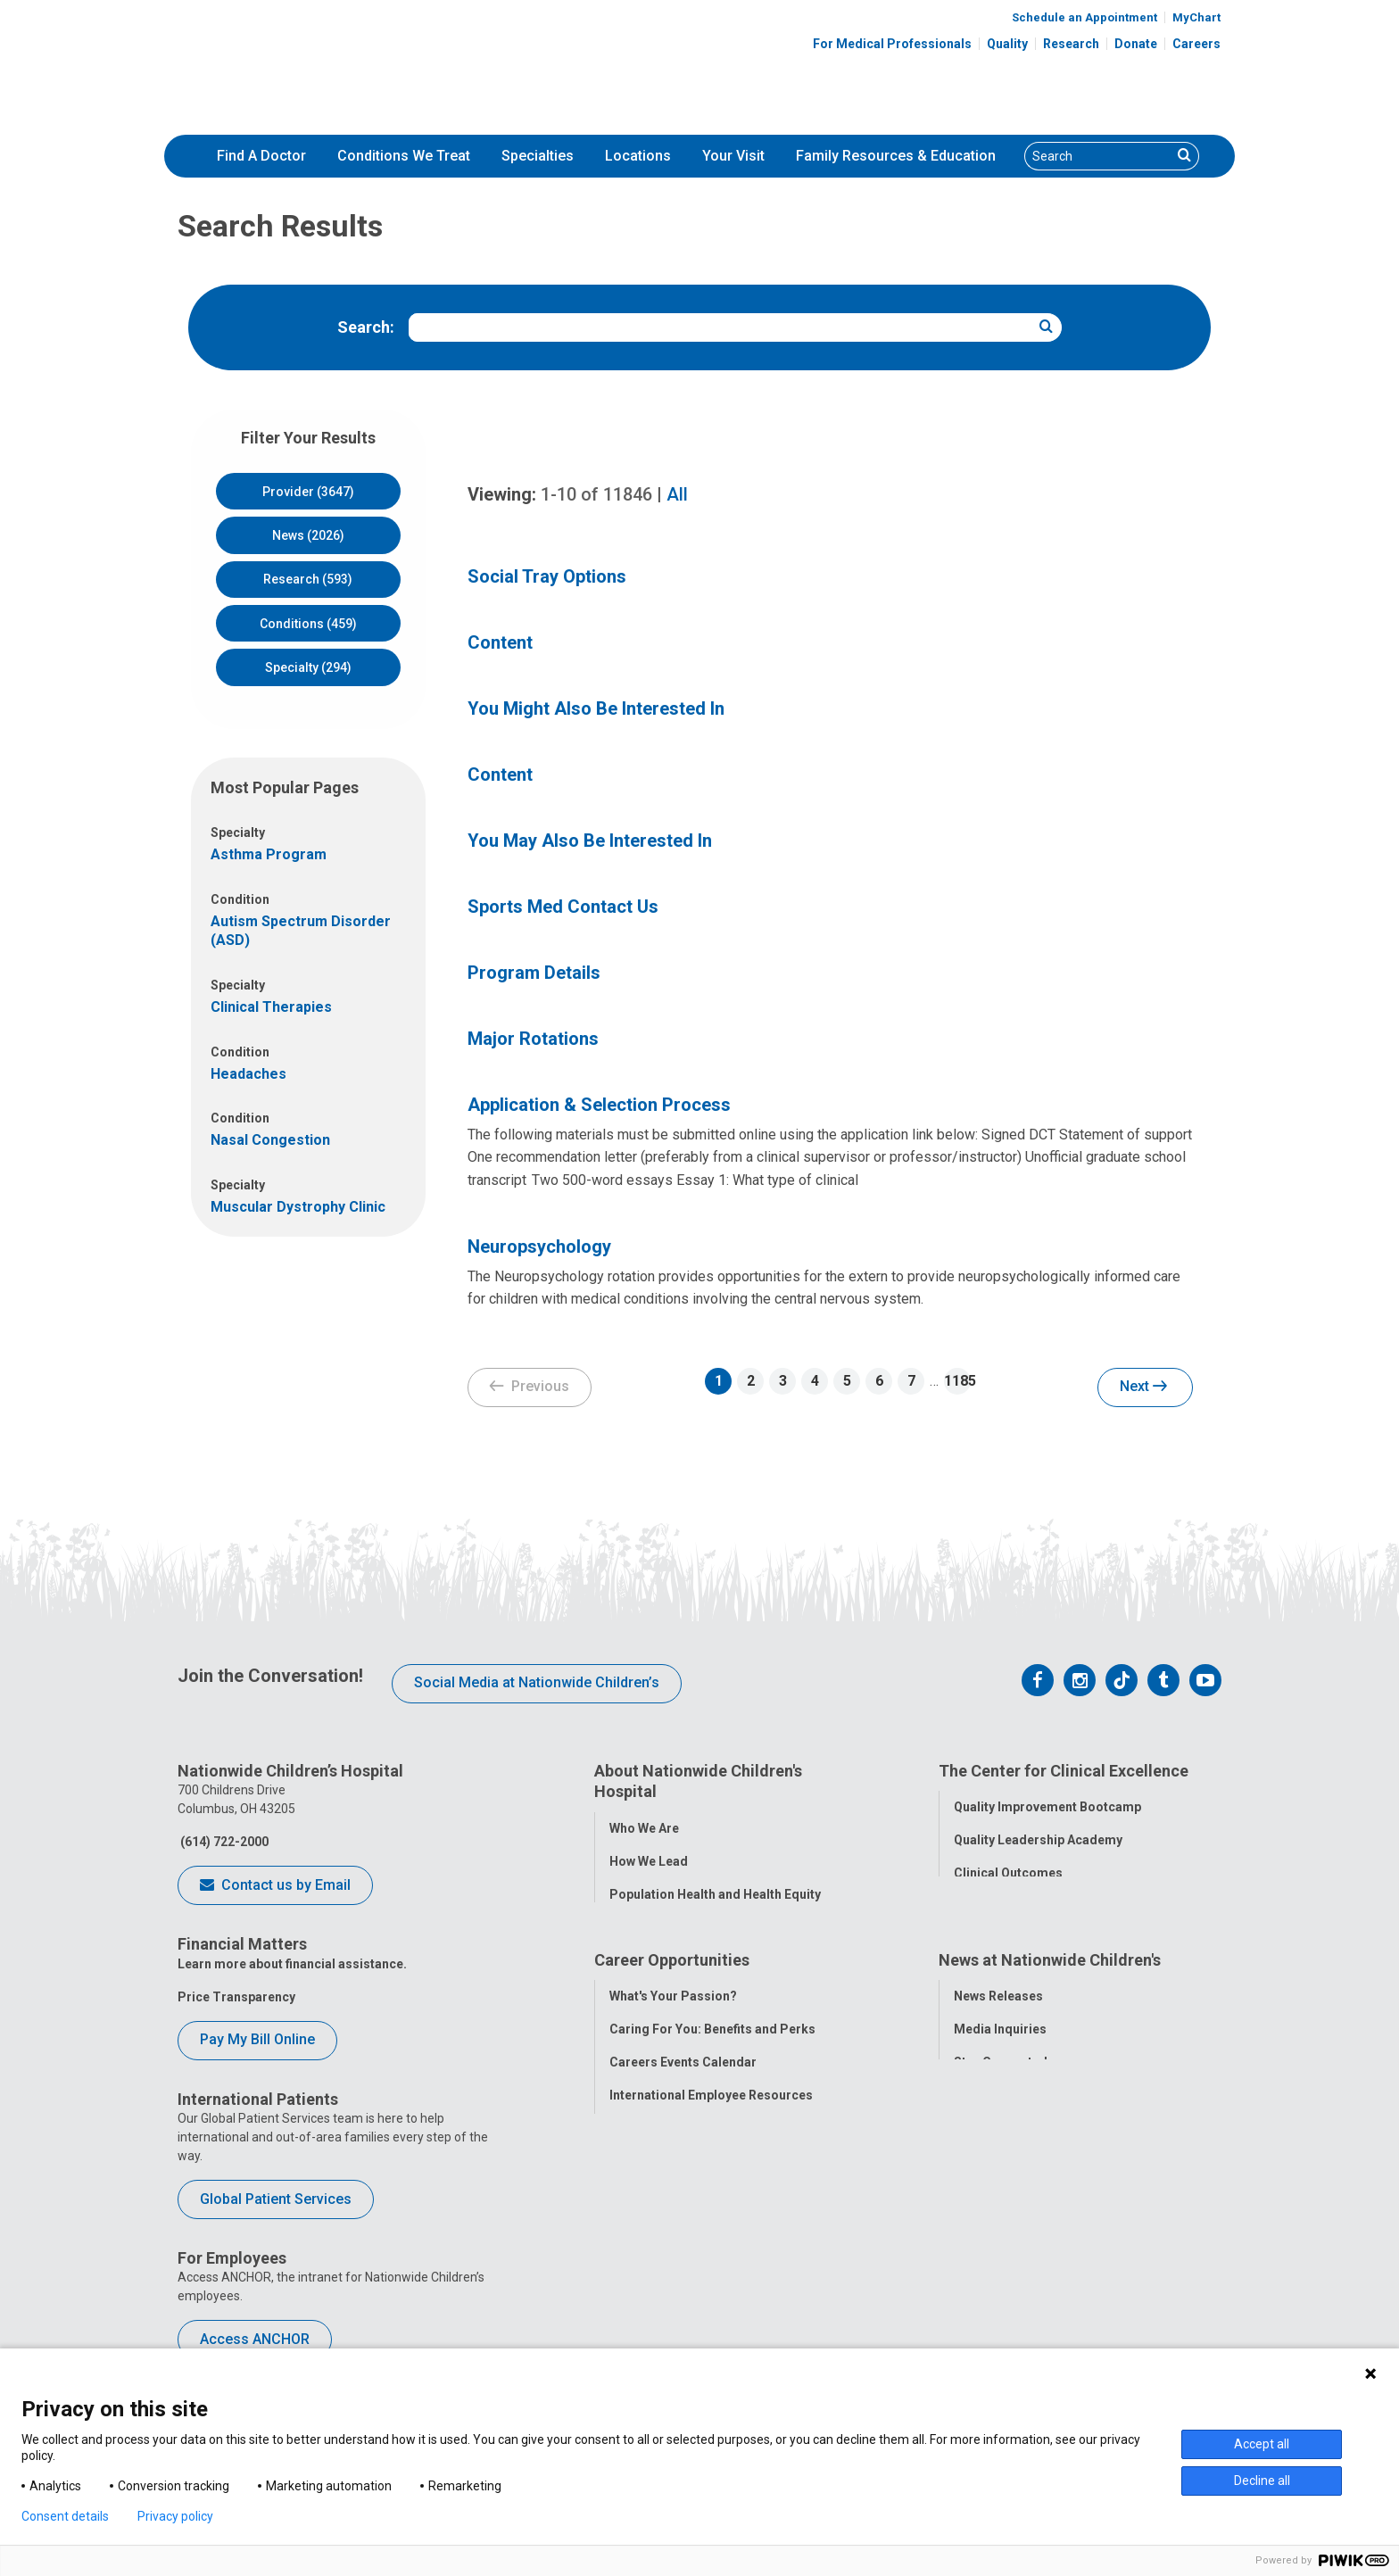 This screenshot has height=2576, width=1399. What do you see at coordinates (175, 2516) in the screenshot?
I see `Privacy policy` at bounding box center [175, 2516].